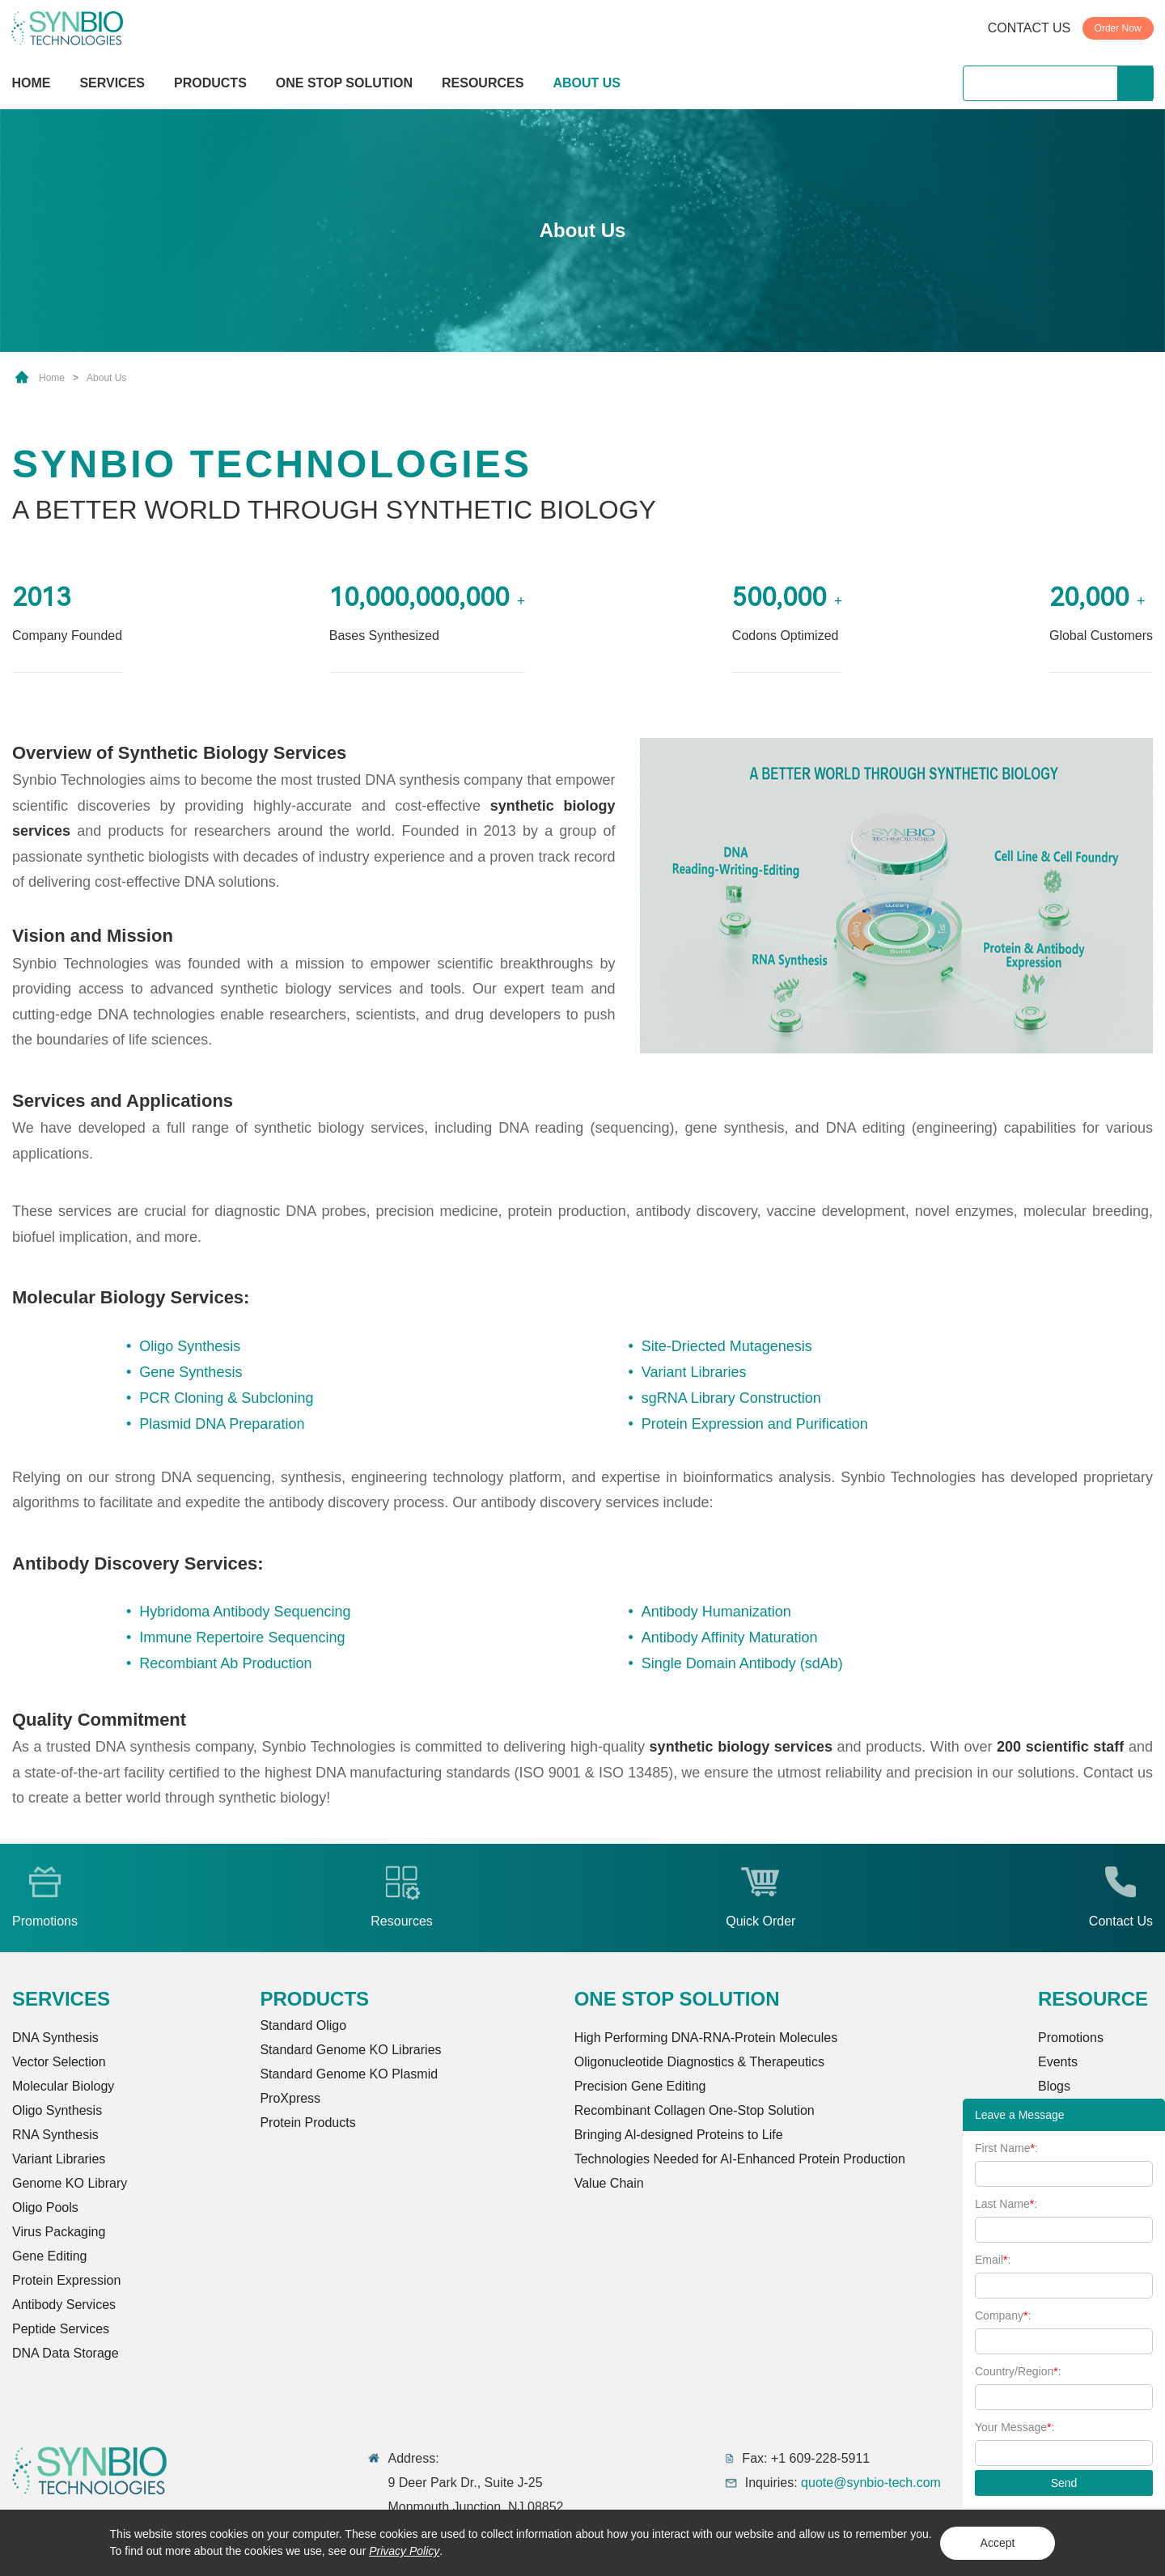 This screenshot has width=1165, height=2576. What do you see at coordinates (404, 2550) in the screenshot?
I see `Privacy Policy` at bounding box center [404, 2550].